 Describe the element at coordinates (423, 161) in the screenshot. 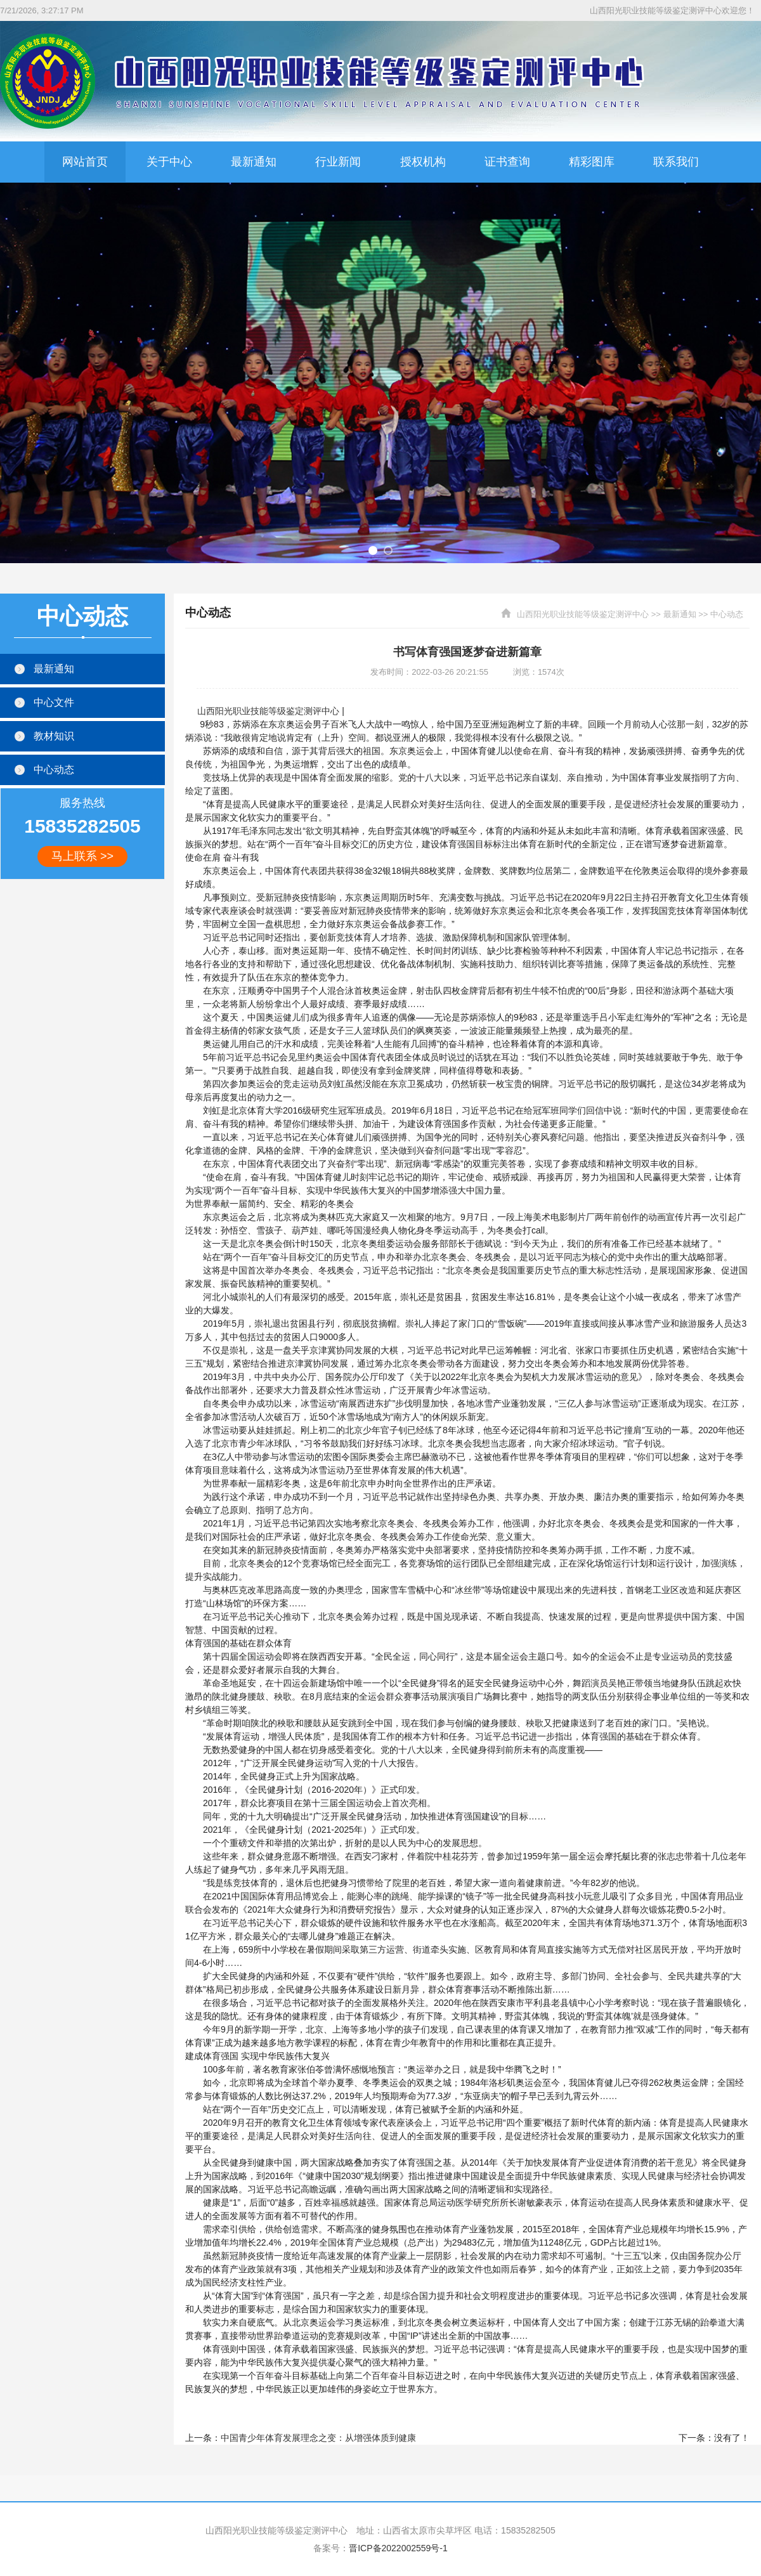

I see `授权机构` at that location.